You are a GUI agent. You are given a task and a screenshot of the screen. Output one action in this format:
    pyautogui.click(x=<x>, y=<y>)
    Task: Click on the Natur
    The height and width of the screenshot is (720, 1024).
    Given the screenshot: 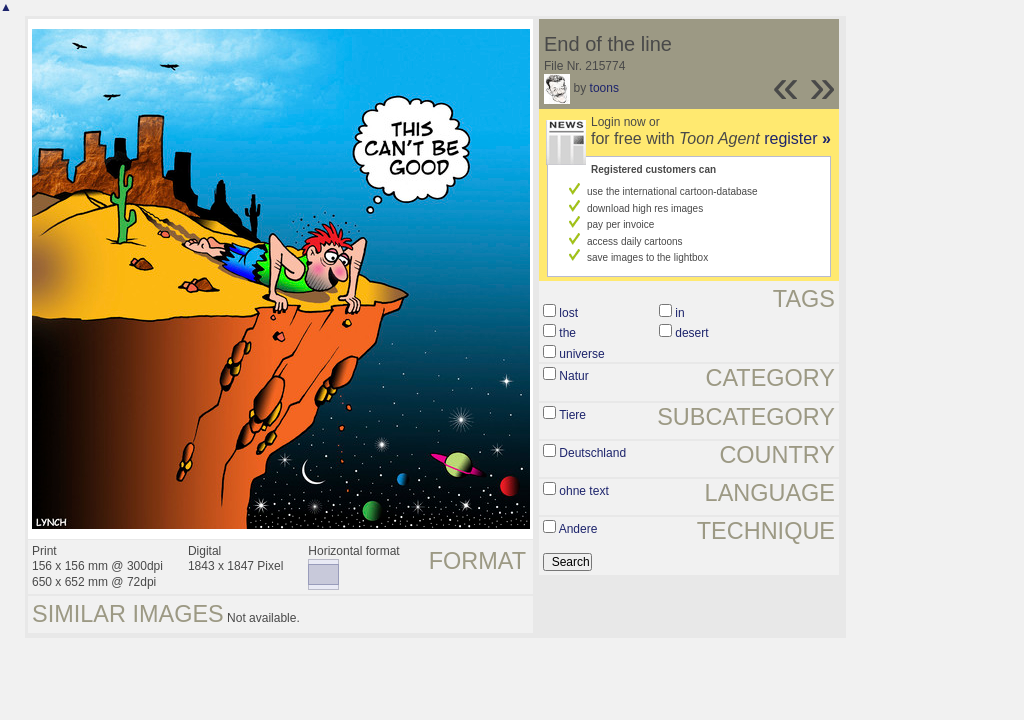 What is the action you would take?
    pyautogui.click(x=573, y=376)
    